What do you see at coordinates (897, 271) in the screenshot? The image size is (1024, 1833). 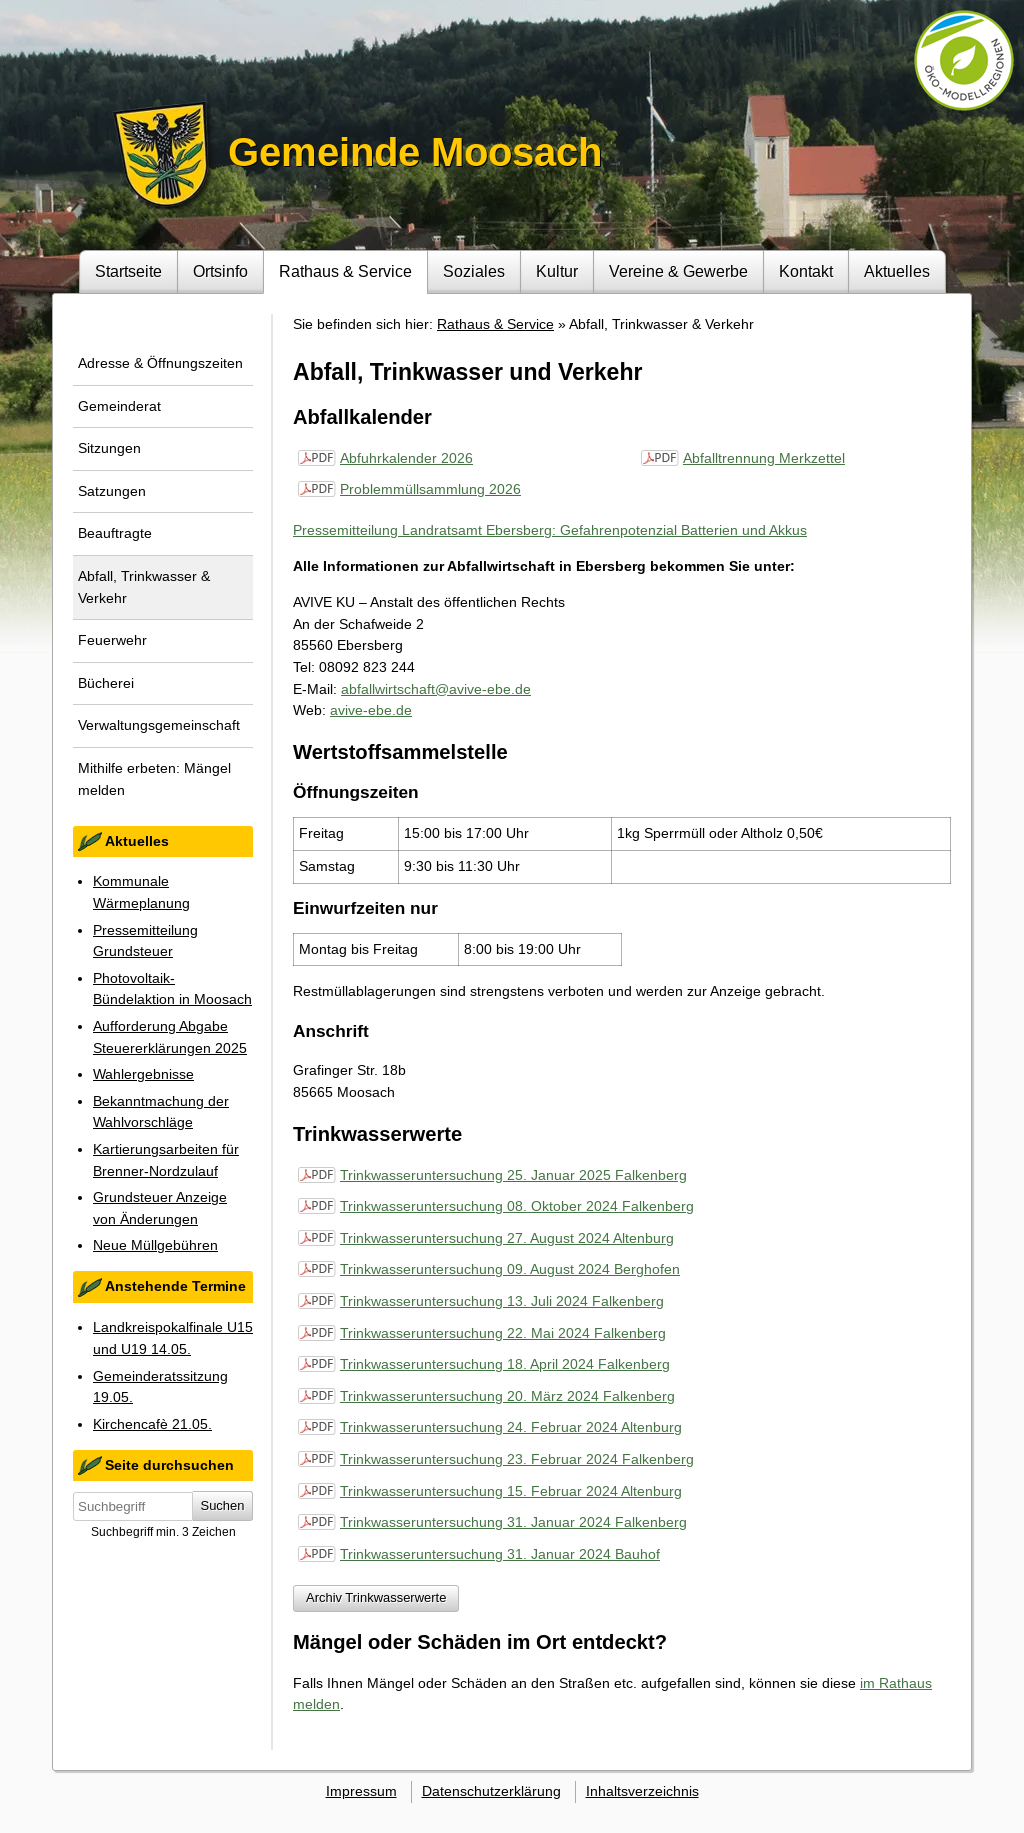 I see `Aktuelles` at bounding box center [897, 271].